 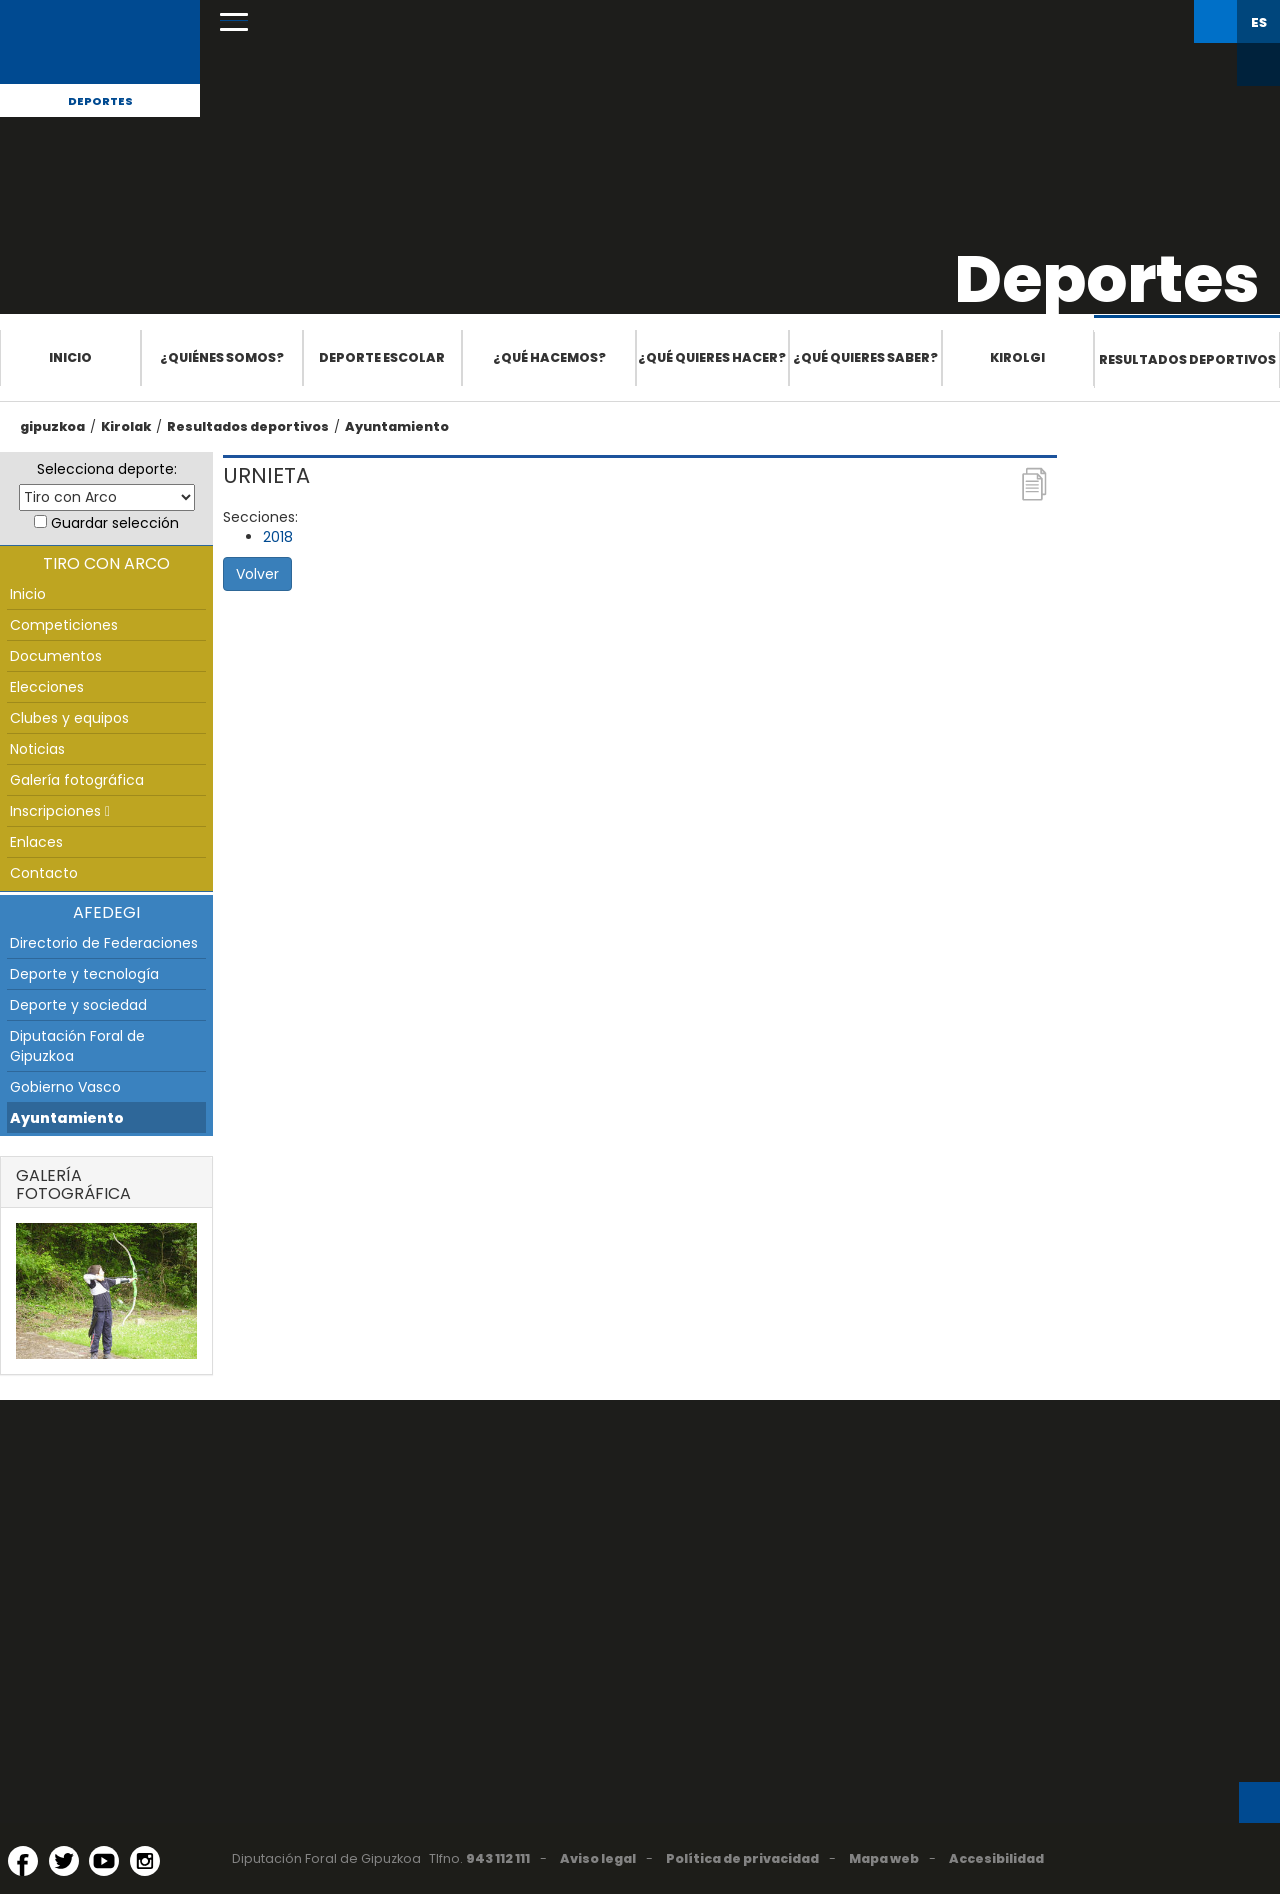 I want to click on Elecciones, so click(x=47, y=687).